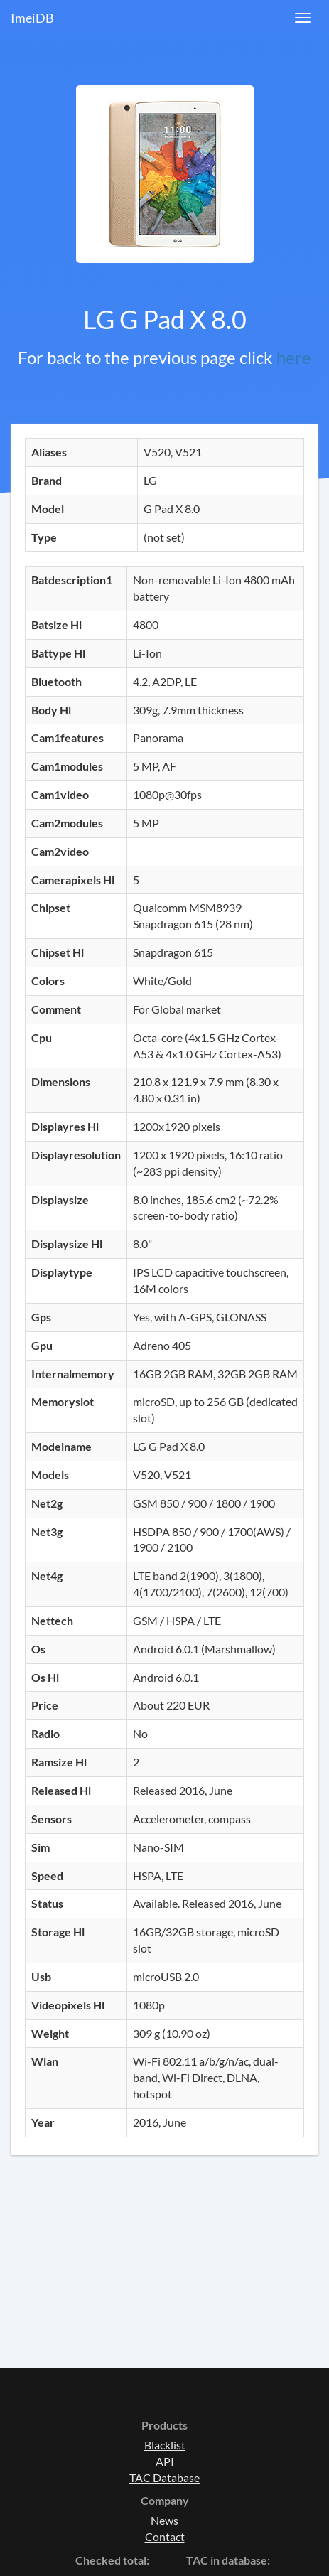  What do you see at coordinates (32, 18) in the screenshot?
I see `ImeiDB` at bounding box center [32, 18].